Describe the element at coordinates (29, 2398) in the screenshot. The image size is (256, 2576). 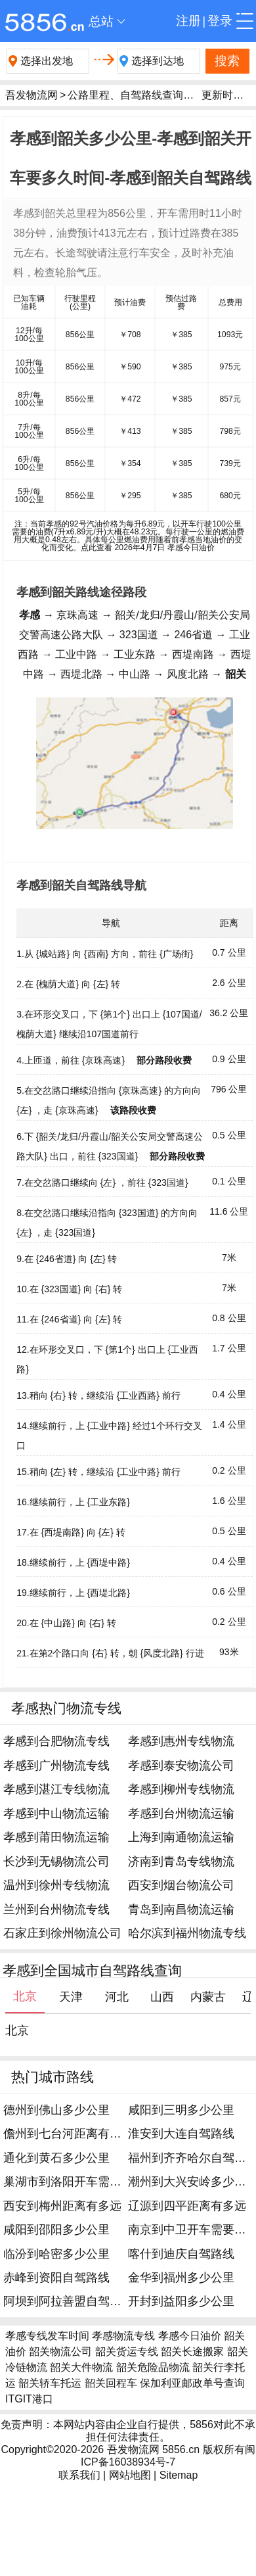
I see `ITGIT港口` at that location.